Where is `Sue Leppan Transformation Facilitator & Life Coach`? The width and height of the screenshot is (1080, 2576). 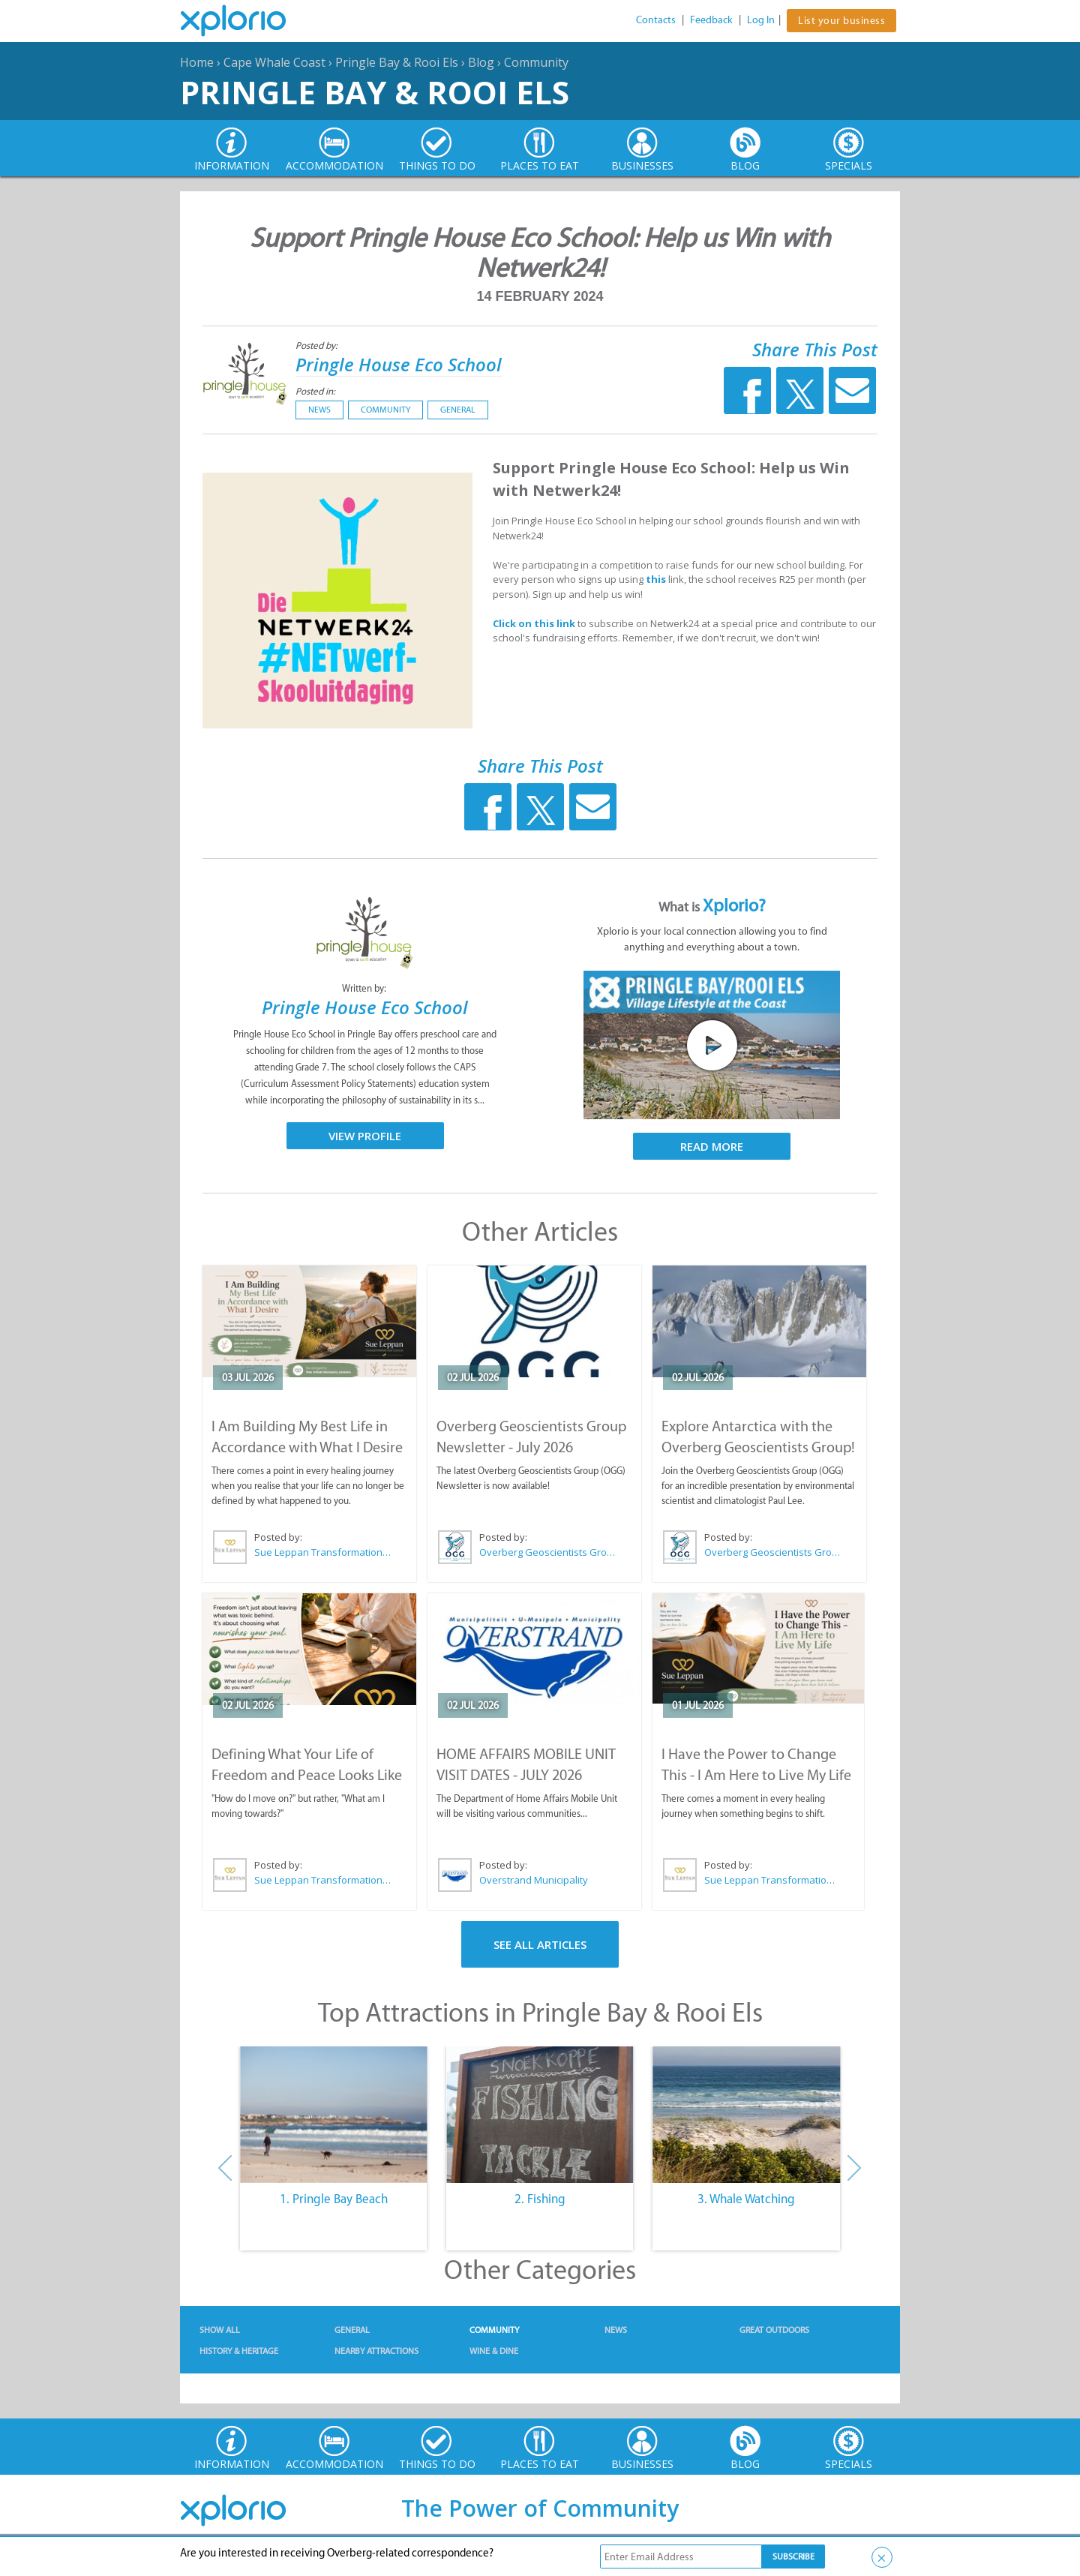
Sue Leppan Transformation Facilitator & Life Coach is located at coordinates (323, 1552).